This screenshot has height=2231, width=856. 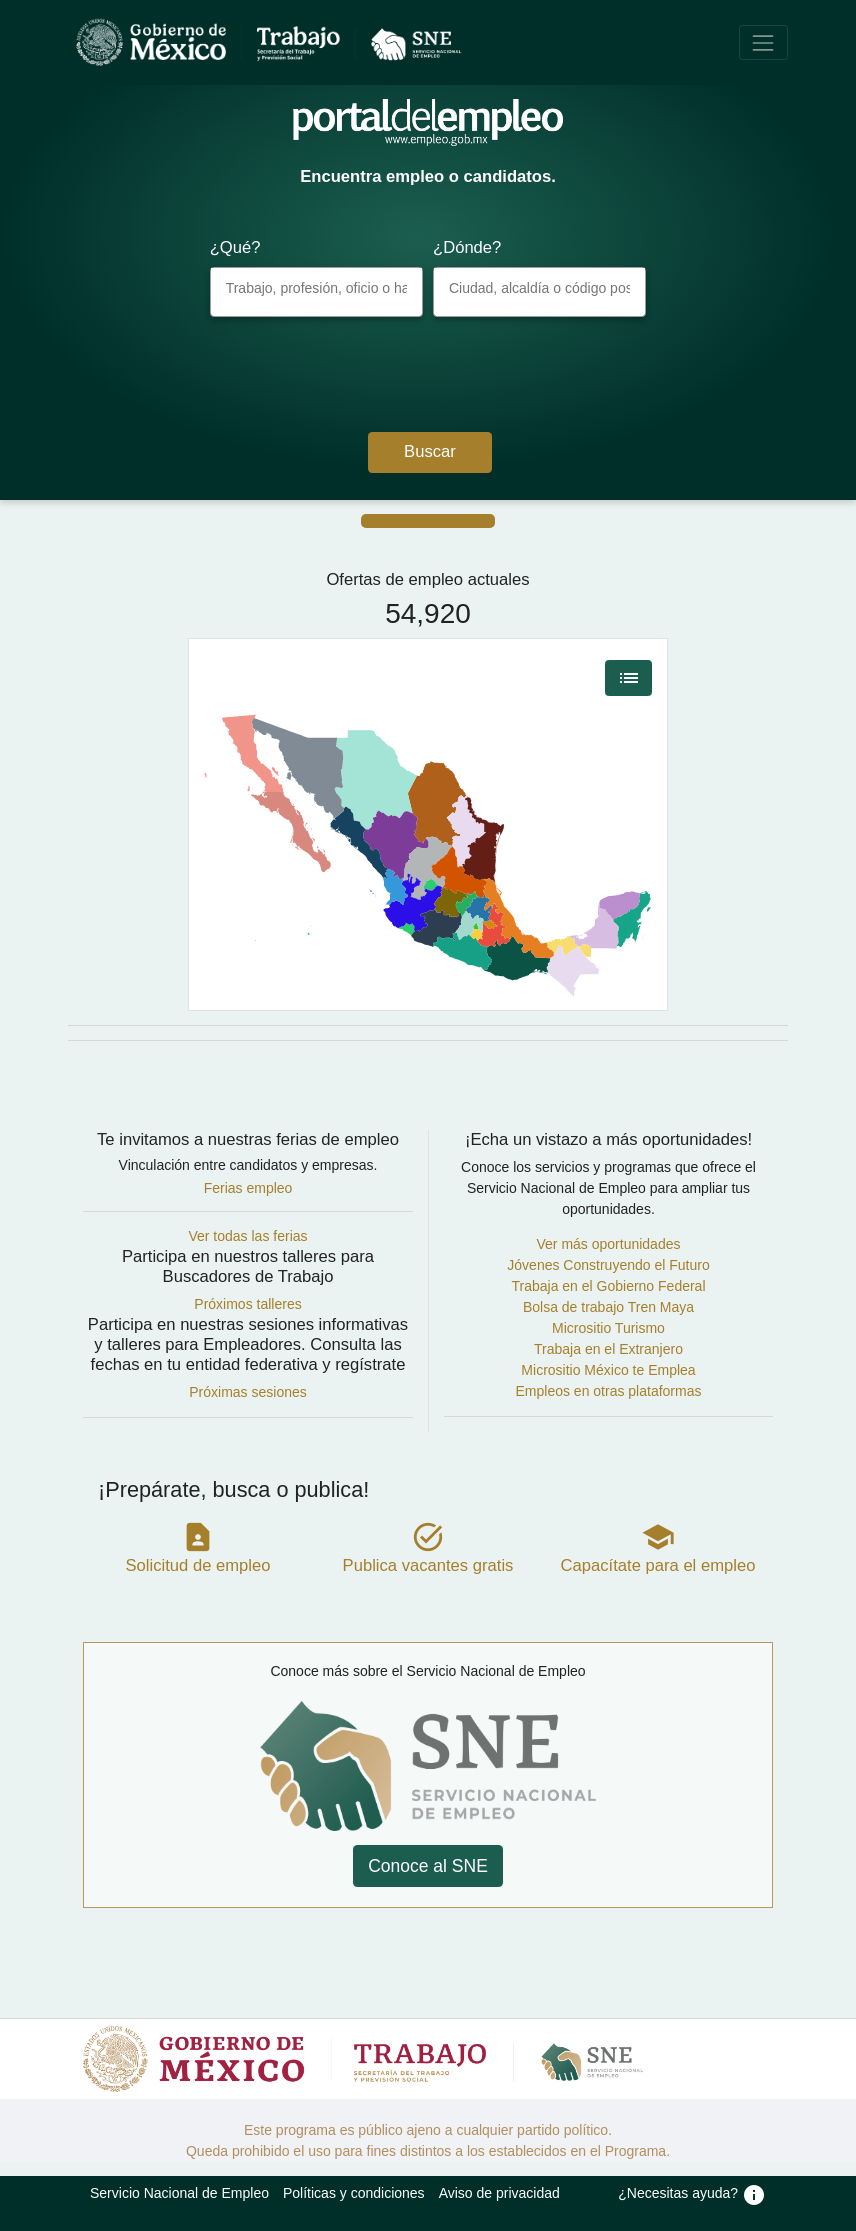 I want to click on Aviso de privacidad, so click(x=499, y=2193).